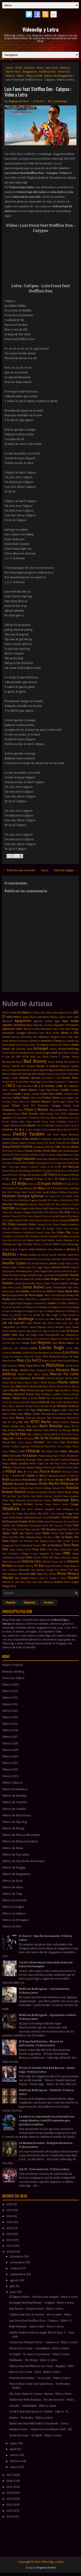 Image resolution: width=81 pixels, height=2576 pixels. What do you see at coordinates (30, 1077) in the screenshot?
I see `Britney Spears` at bounding box center [30, 1077].